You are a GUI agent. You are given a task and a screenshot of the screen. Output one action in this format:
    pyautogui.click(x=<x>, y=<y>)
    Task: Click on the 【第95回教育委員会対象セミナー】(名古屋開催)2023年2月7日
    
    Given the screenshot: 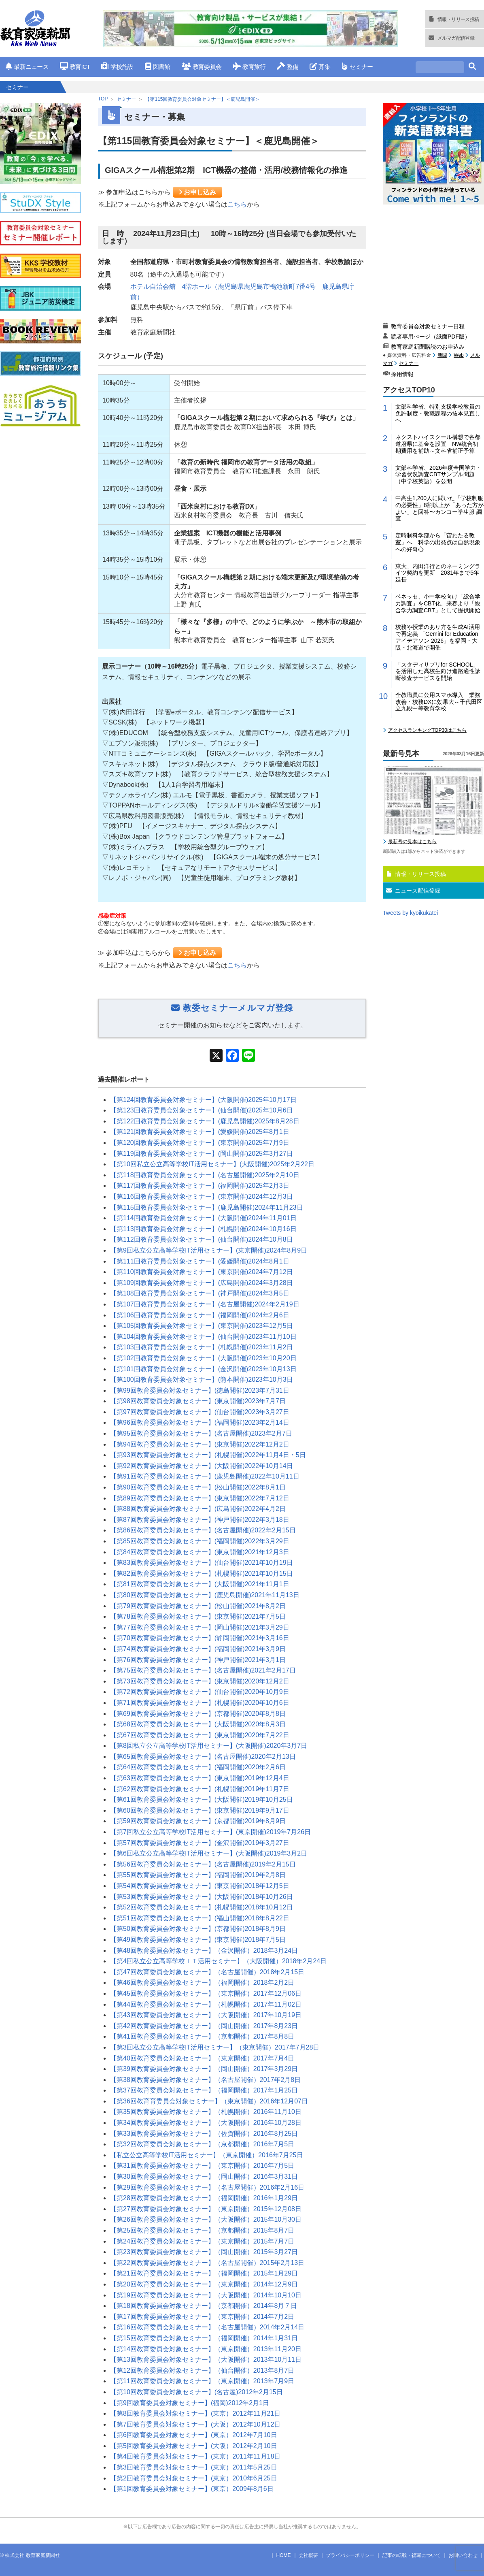 What is the action you would take?
    pyautogui.click(x=201, y=1433)
    